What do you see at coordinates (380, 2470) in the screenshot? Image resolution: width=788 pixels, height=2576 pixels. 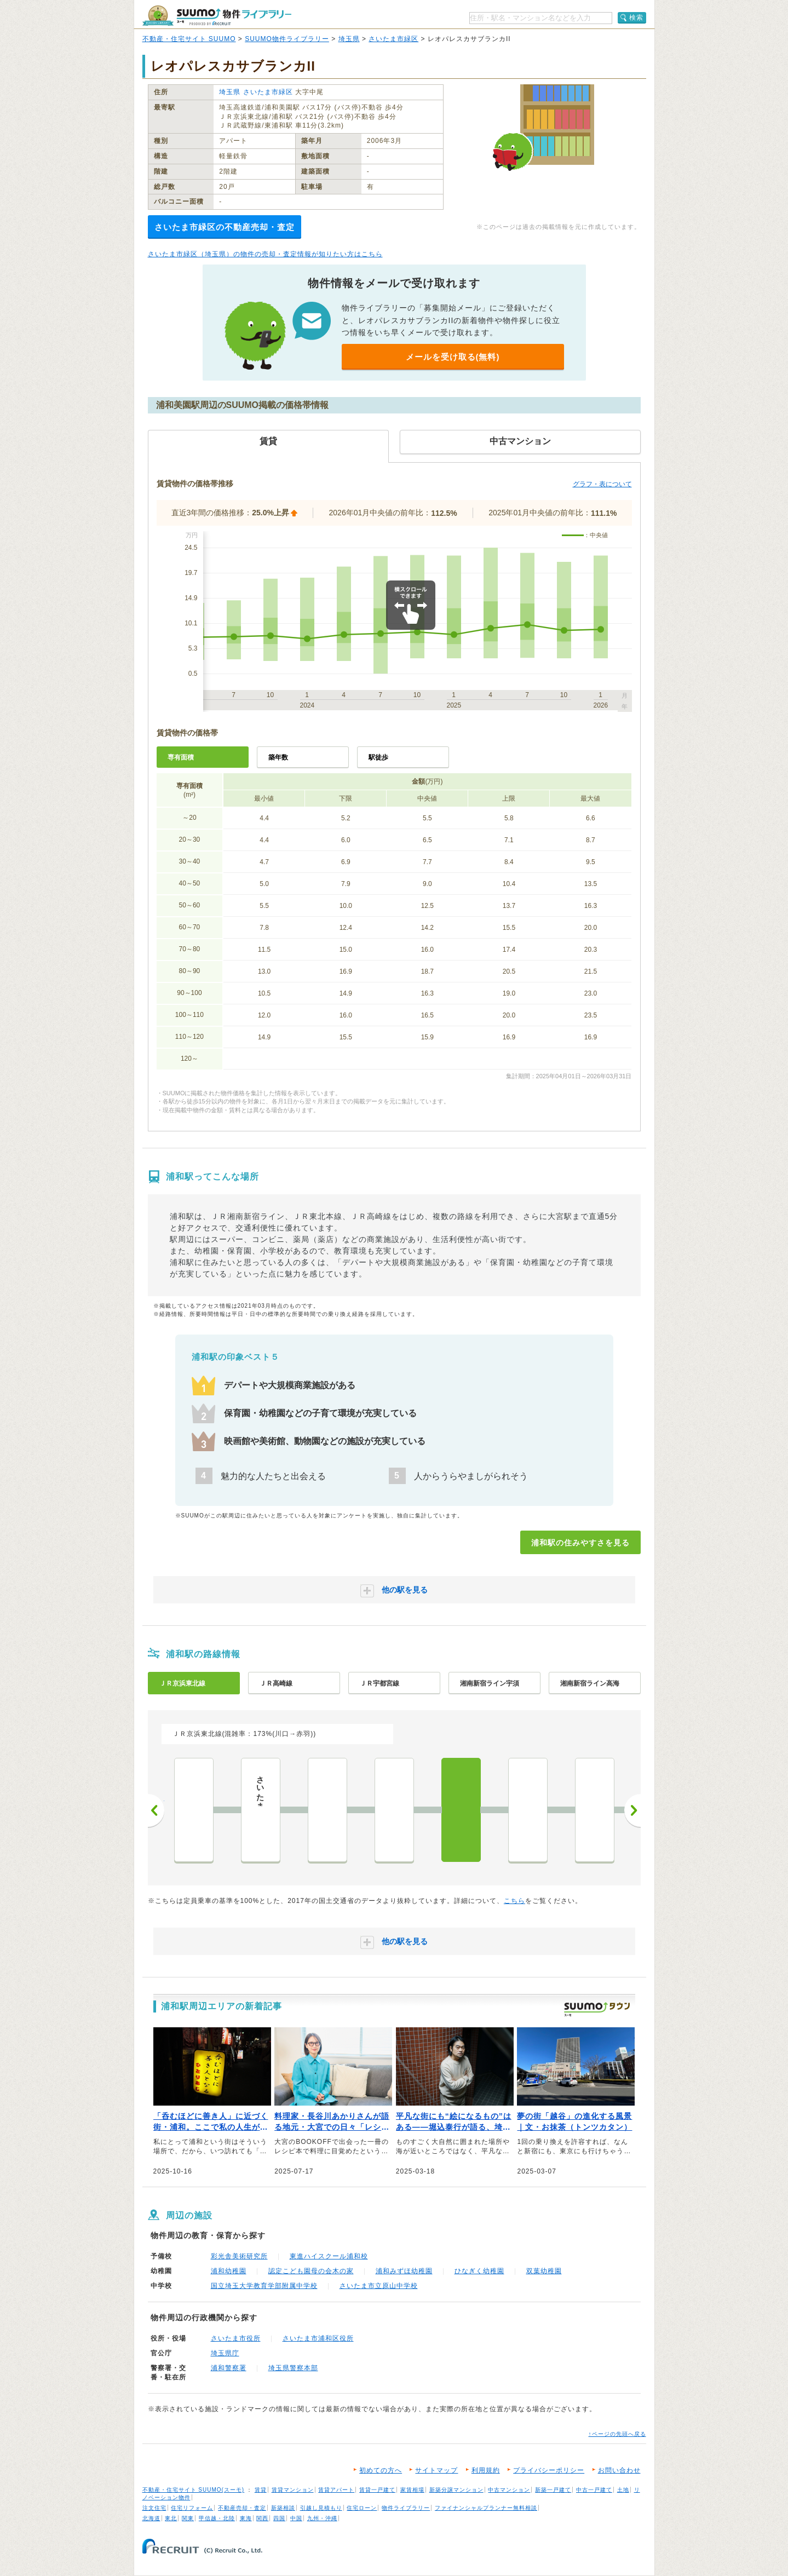 I see `初めての方へ` at bounding box center [380, 2470].